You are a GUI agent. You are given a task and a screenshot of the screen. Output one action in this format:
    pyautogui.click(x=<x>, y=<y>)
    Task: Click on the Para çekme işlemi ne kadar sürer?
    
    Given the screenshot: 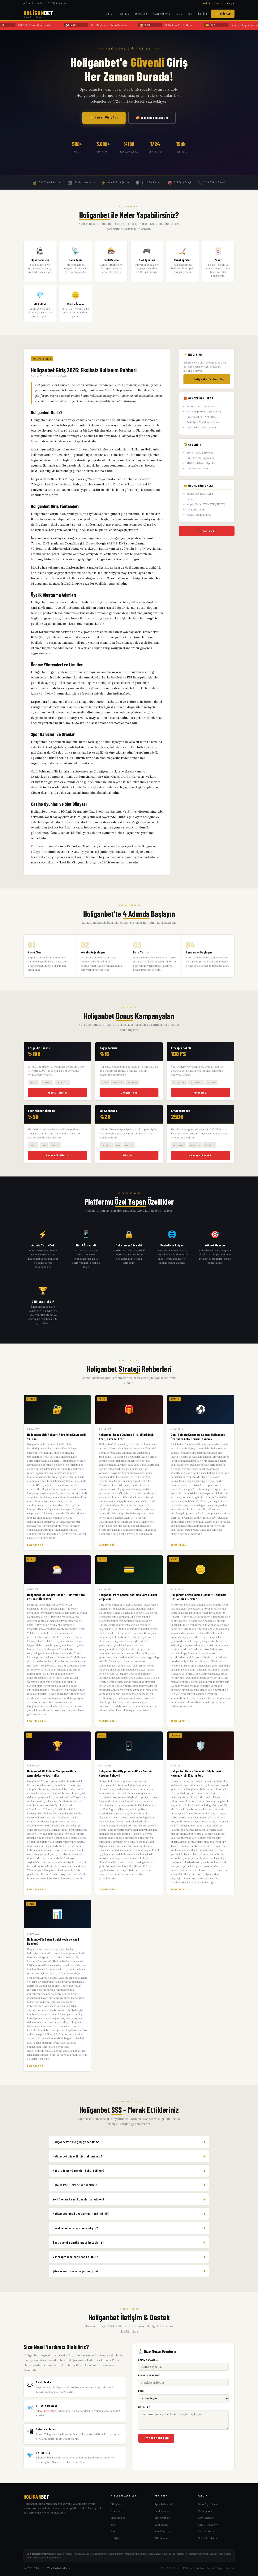 What is the action you would take?
    pyautogui.click(x=75, y=2185)
    